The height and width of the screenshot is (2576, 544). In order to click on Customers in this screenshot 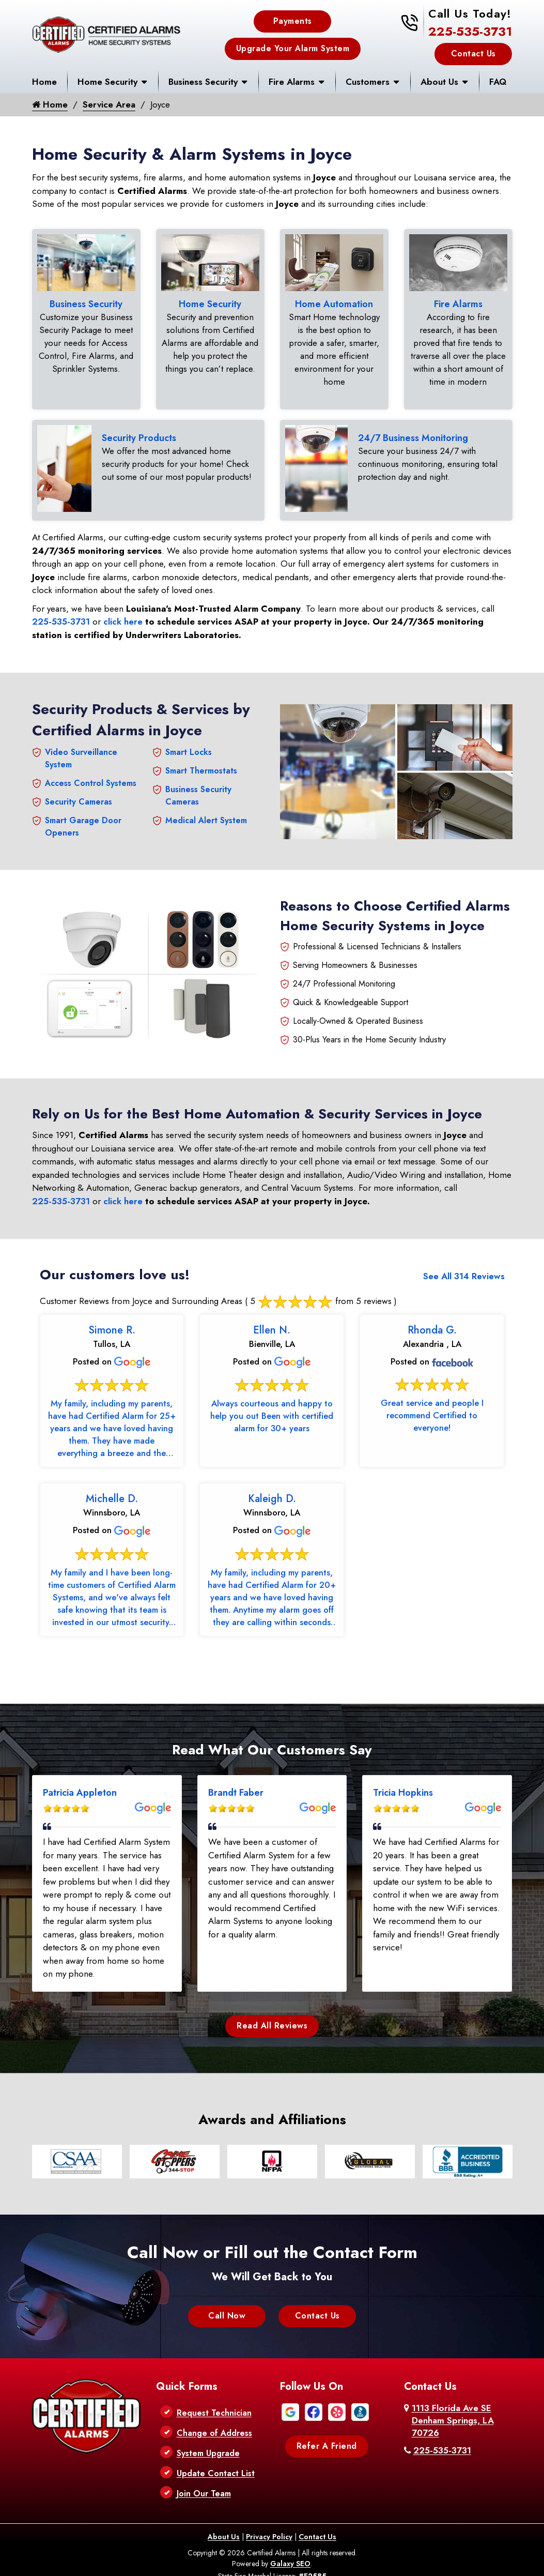, I will do `click(368, 81)`.